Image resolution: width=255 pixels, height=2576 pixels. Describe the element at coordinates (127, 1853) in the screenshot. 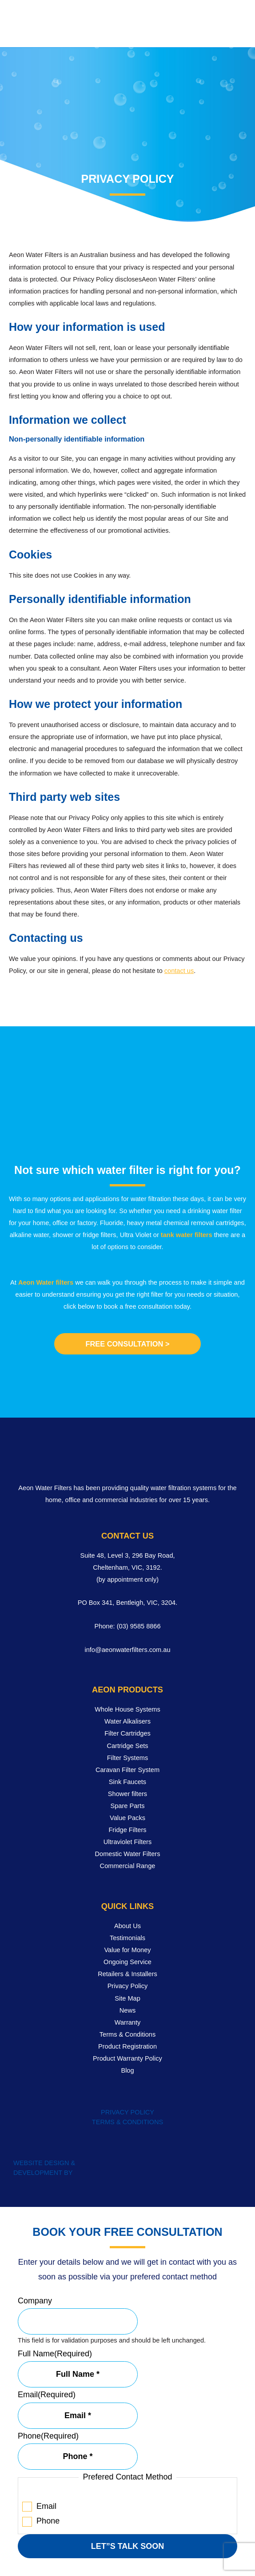

I see `Domestic Water Filters` at that location.